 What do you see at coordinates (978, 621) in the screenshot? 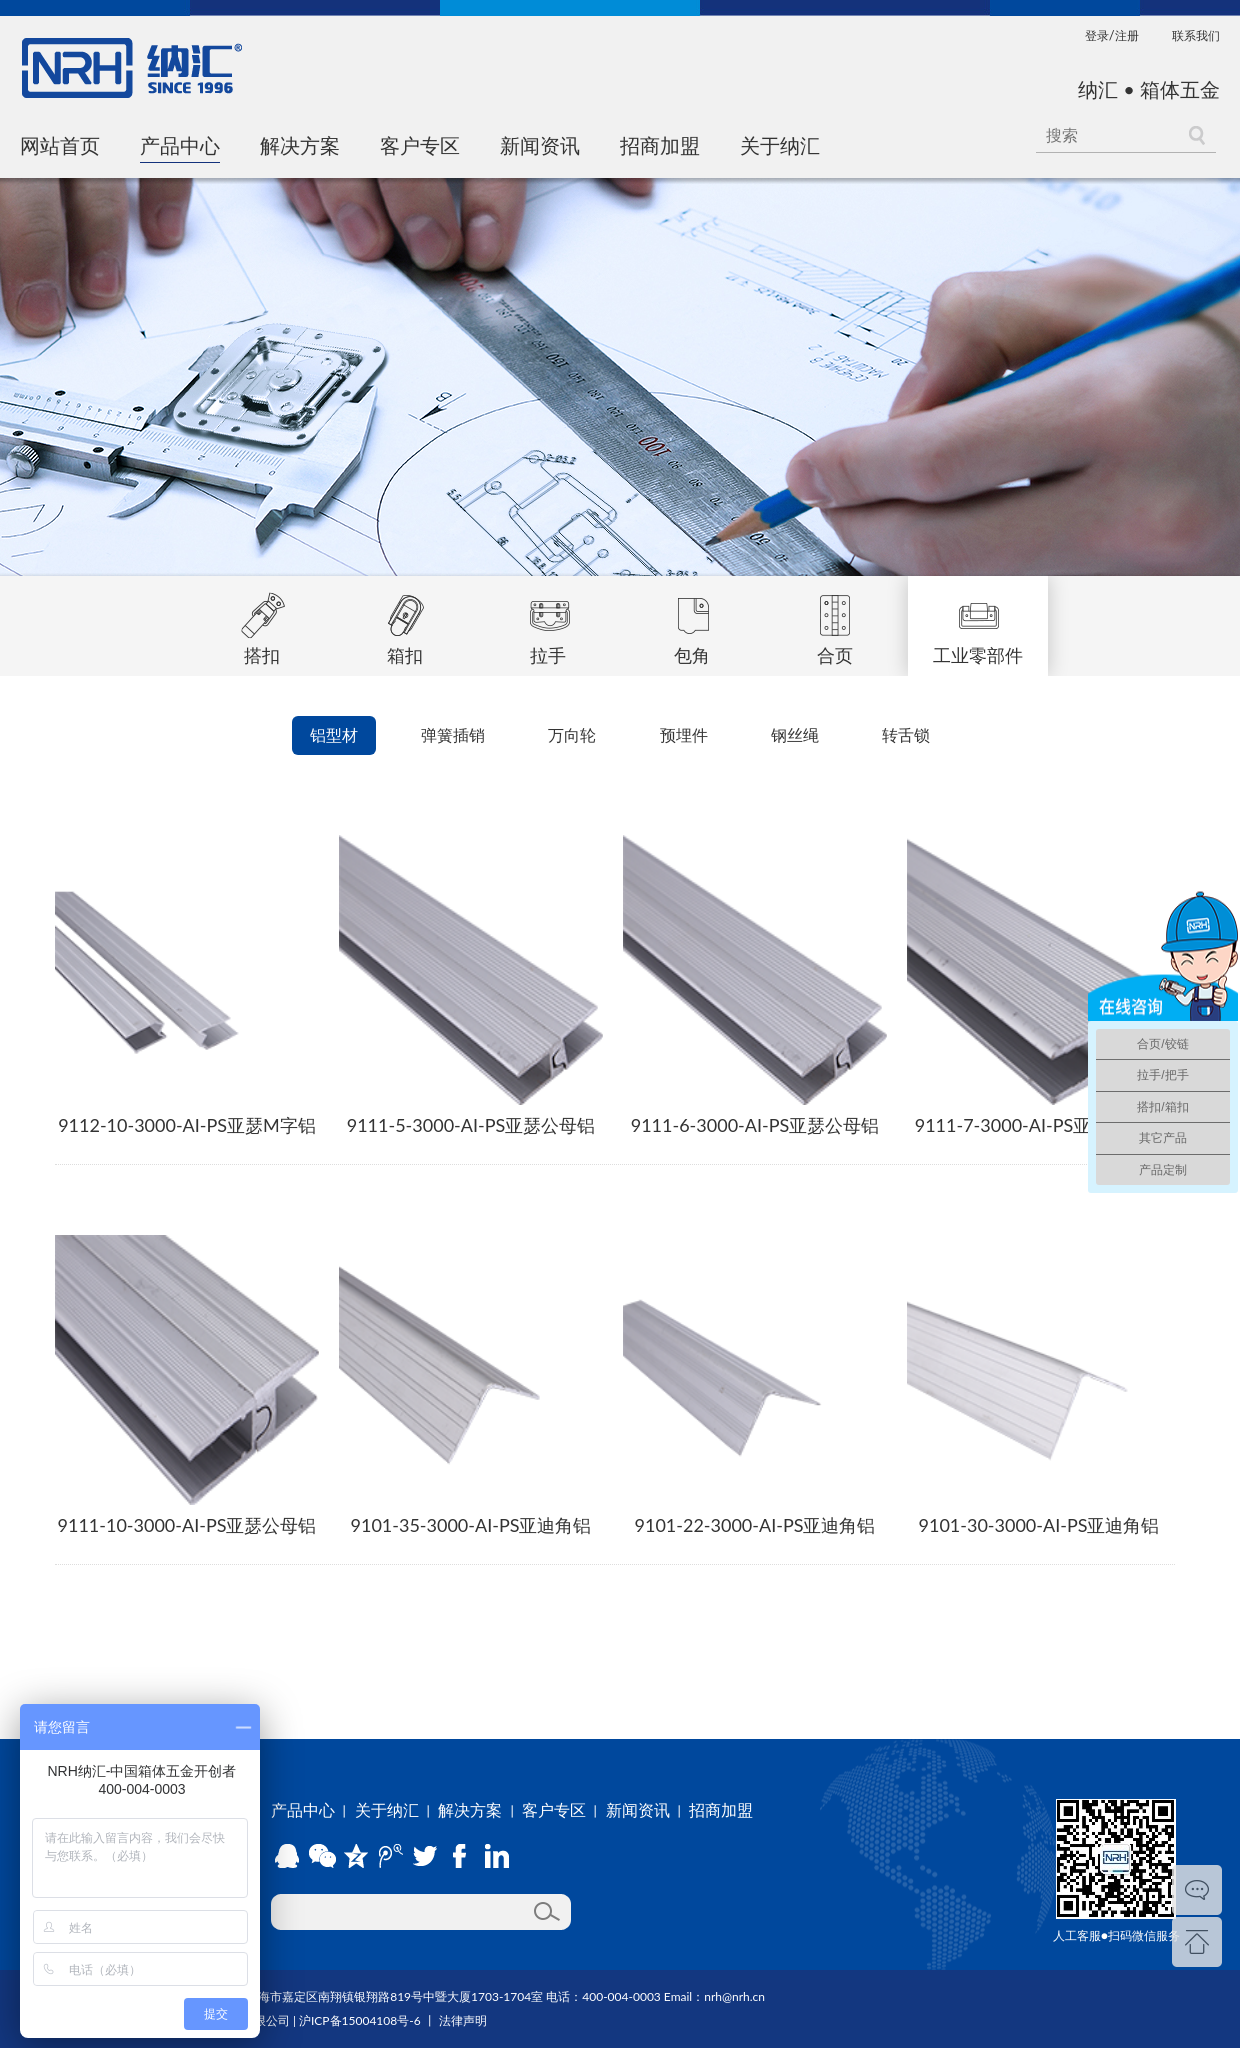
I see `工业零部件` at bounding box center [978, 621].